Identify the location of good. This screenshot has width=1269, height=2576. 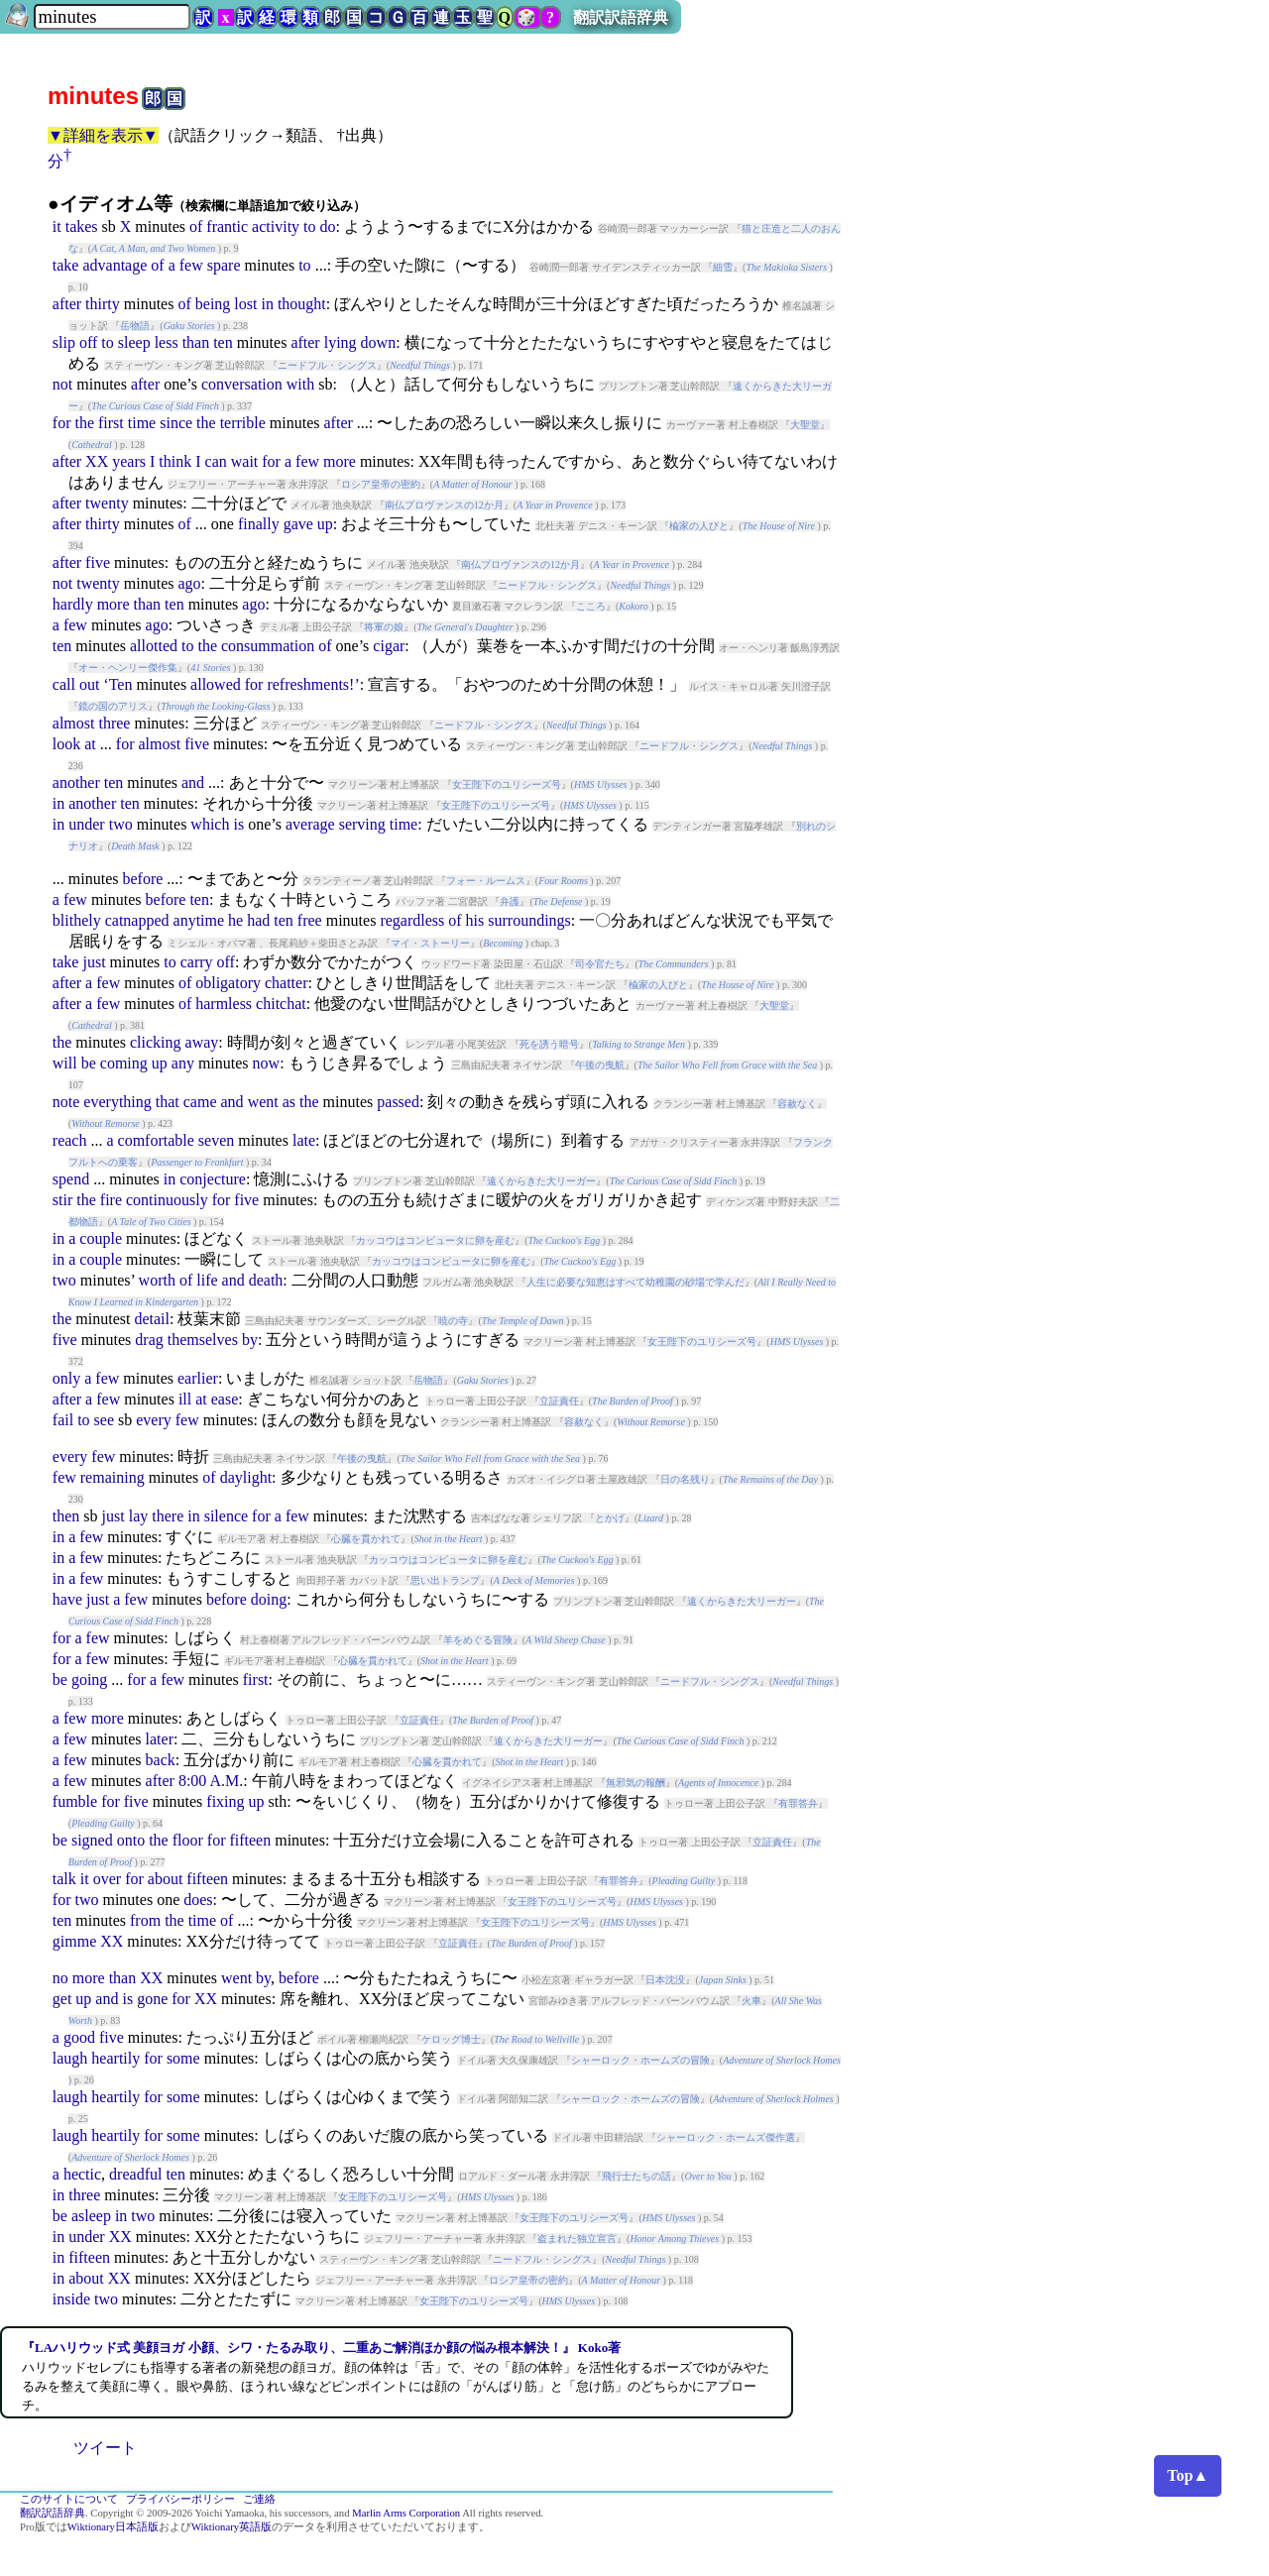
(79, 2037).